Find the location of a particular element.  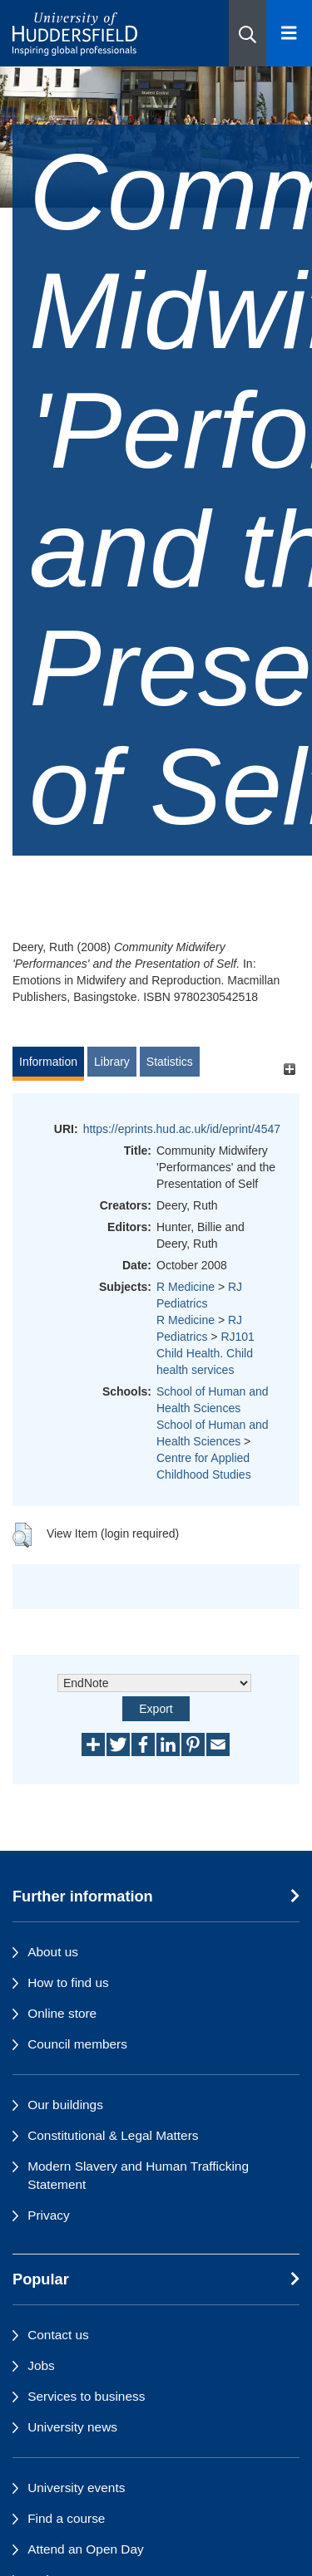

[button] is located at coordinates (247, 33).